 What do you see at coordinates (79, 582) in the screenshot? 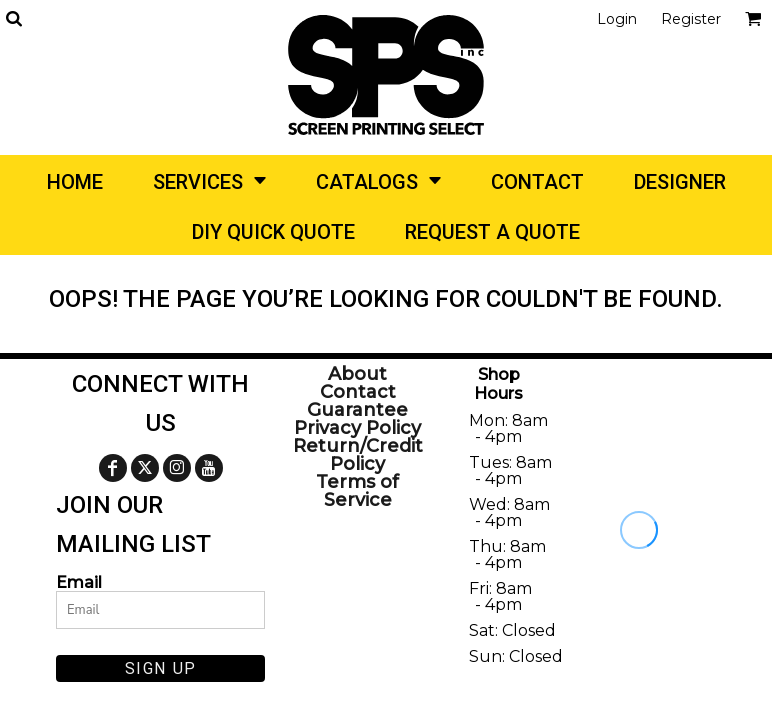
I see `Email` at bounding box center [79, 582].